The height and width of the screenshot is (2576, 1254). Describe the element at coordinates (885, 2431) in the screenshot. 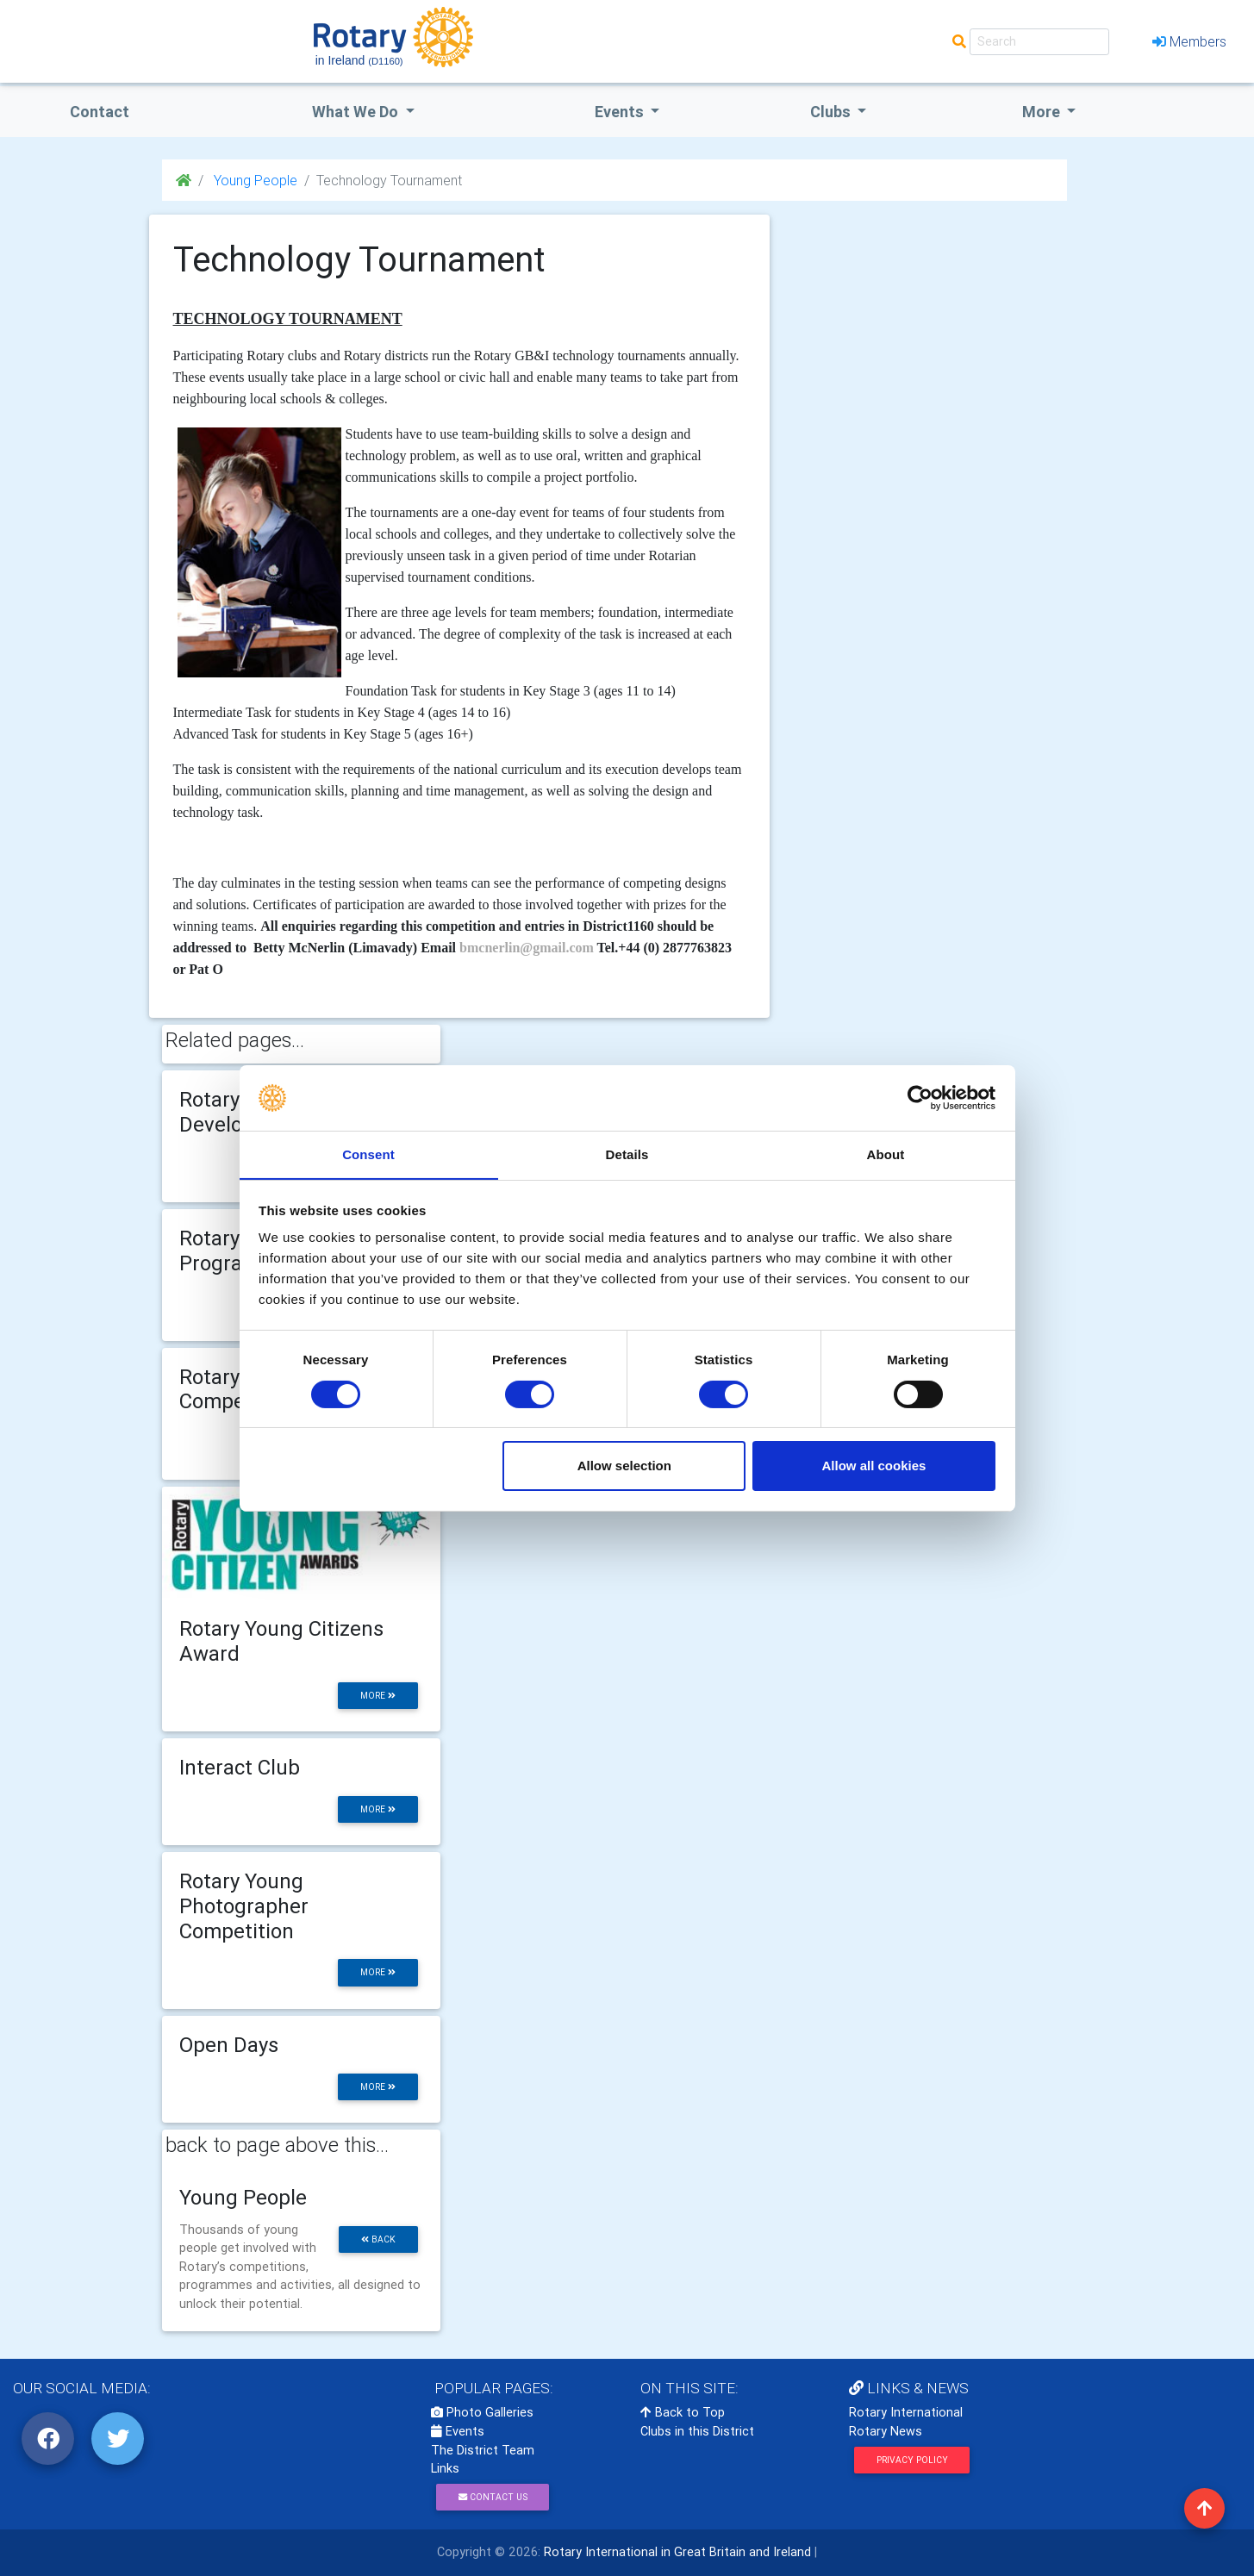

I see `Rotary News` at that location.